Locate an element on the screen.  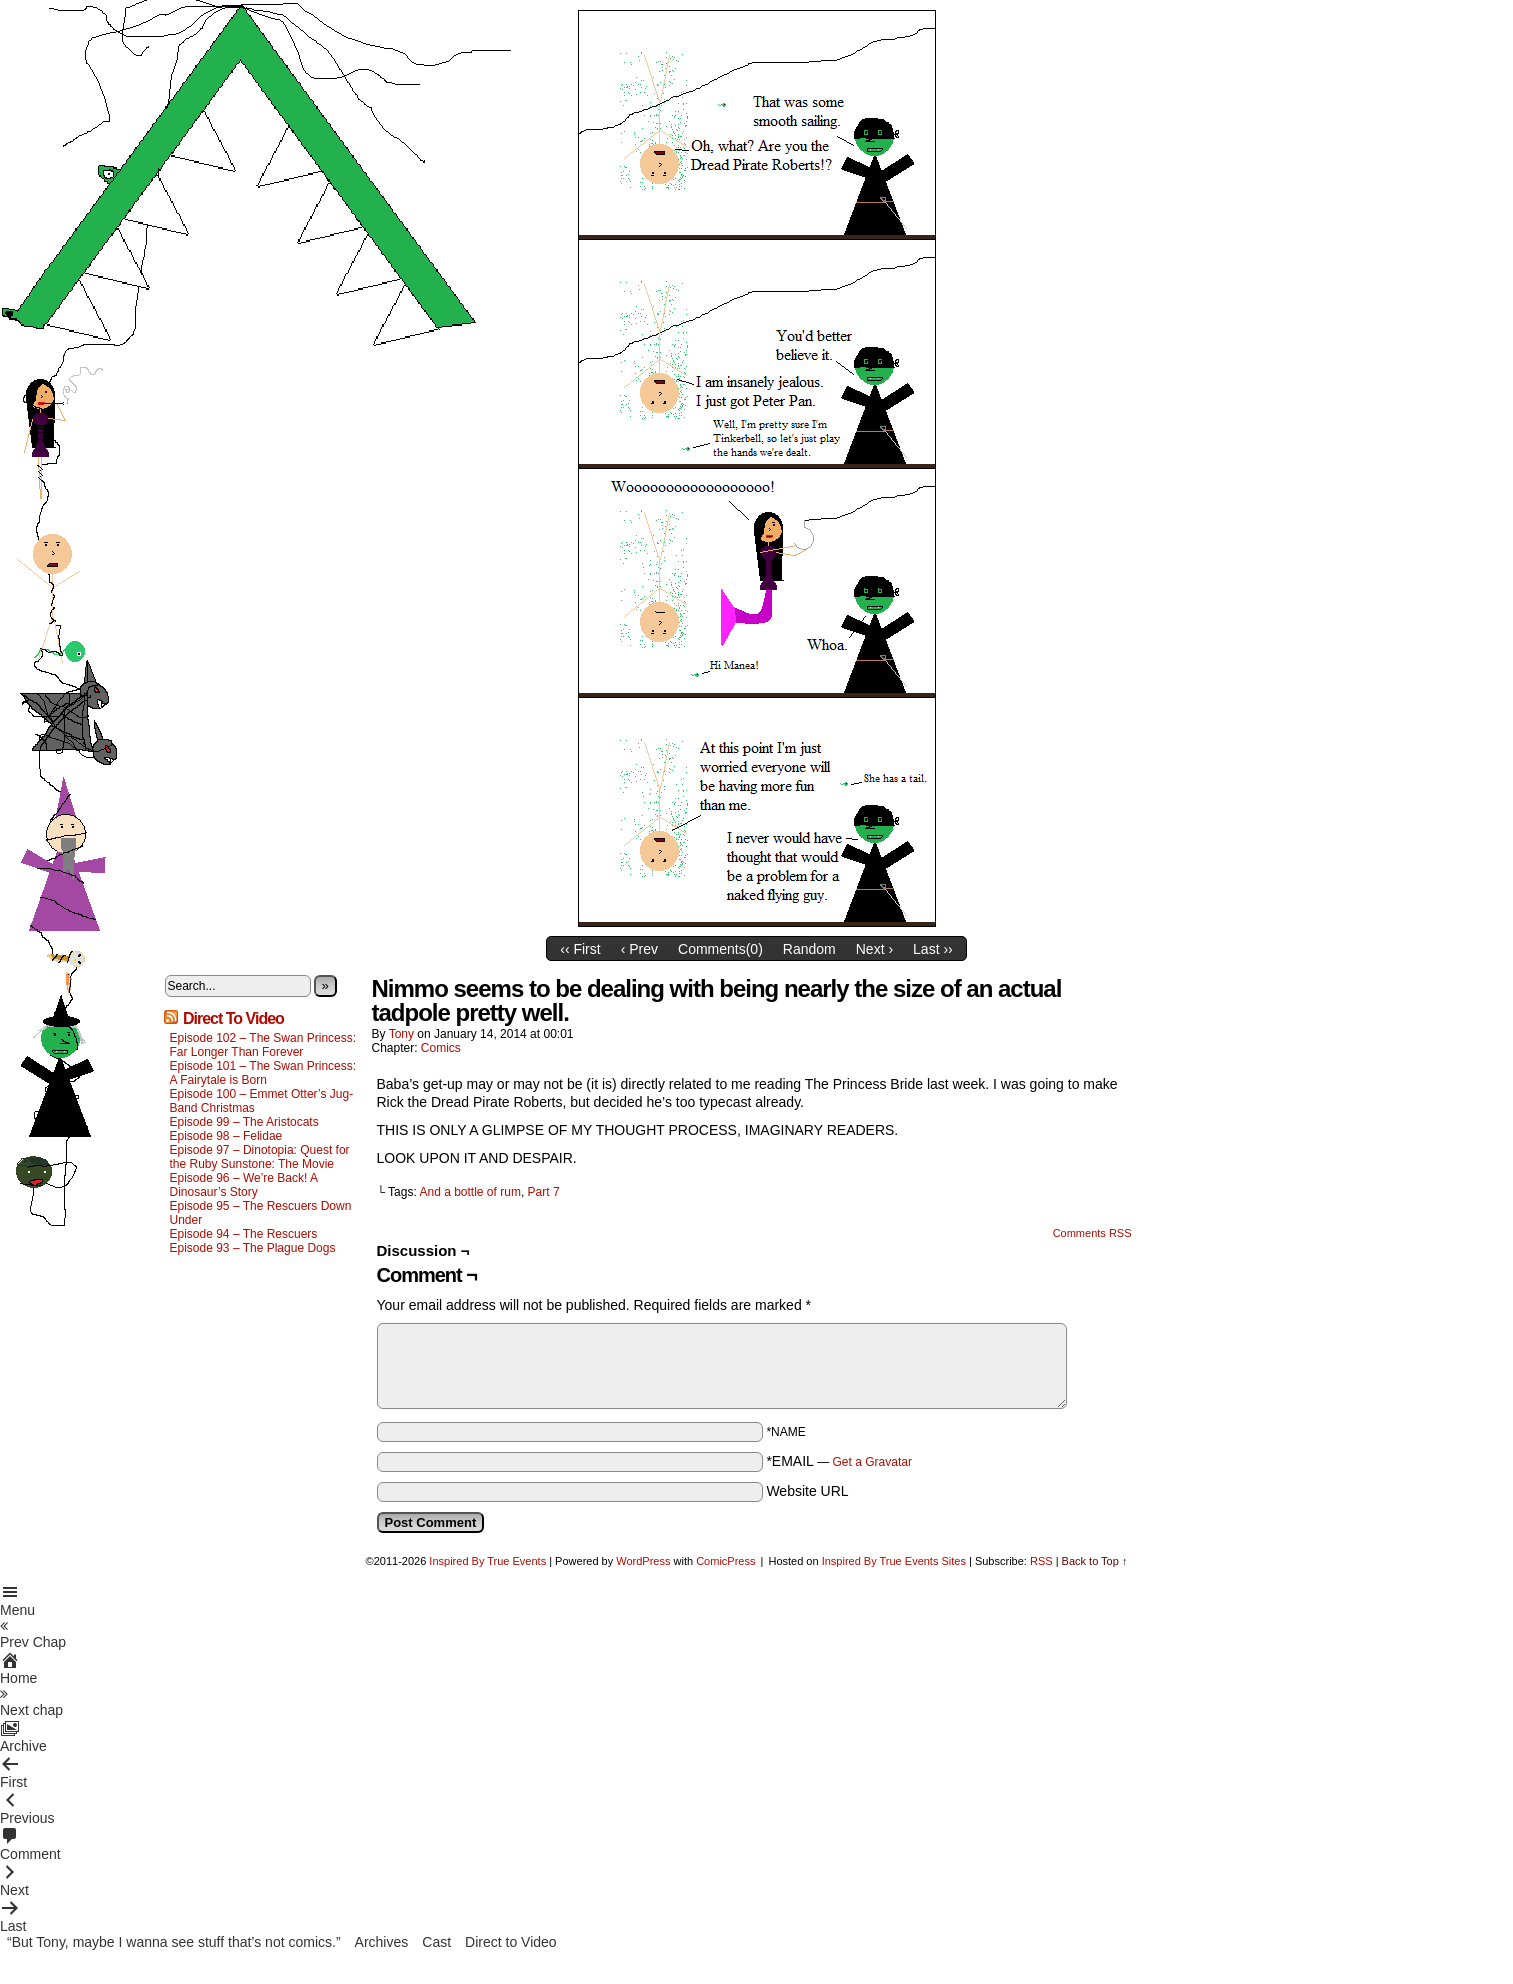
Tony is located at coordinates (401, 1034).